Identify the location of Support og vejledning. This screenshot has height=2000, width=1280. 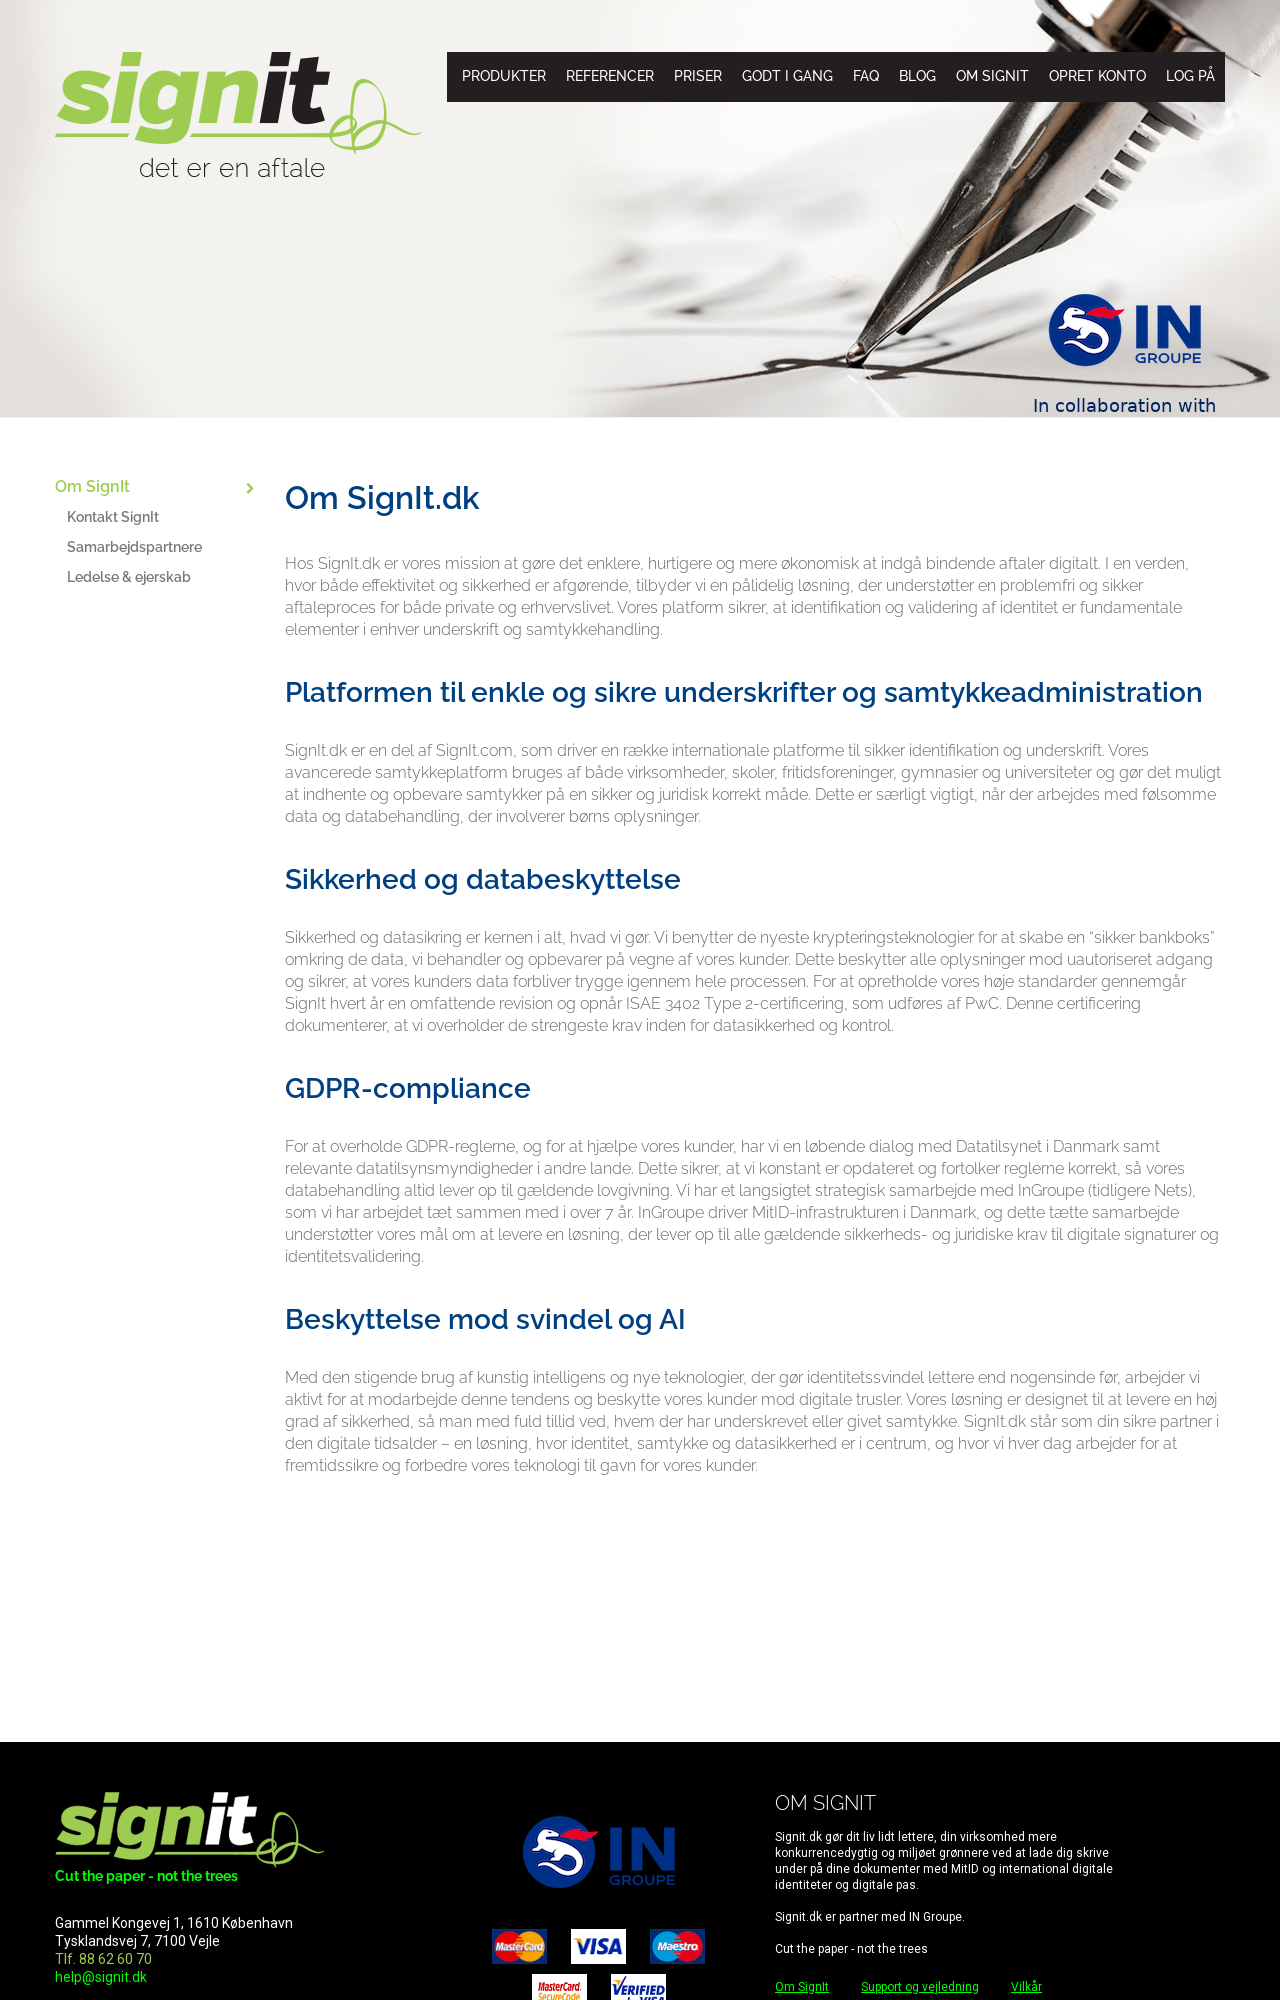
(920, 1987).